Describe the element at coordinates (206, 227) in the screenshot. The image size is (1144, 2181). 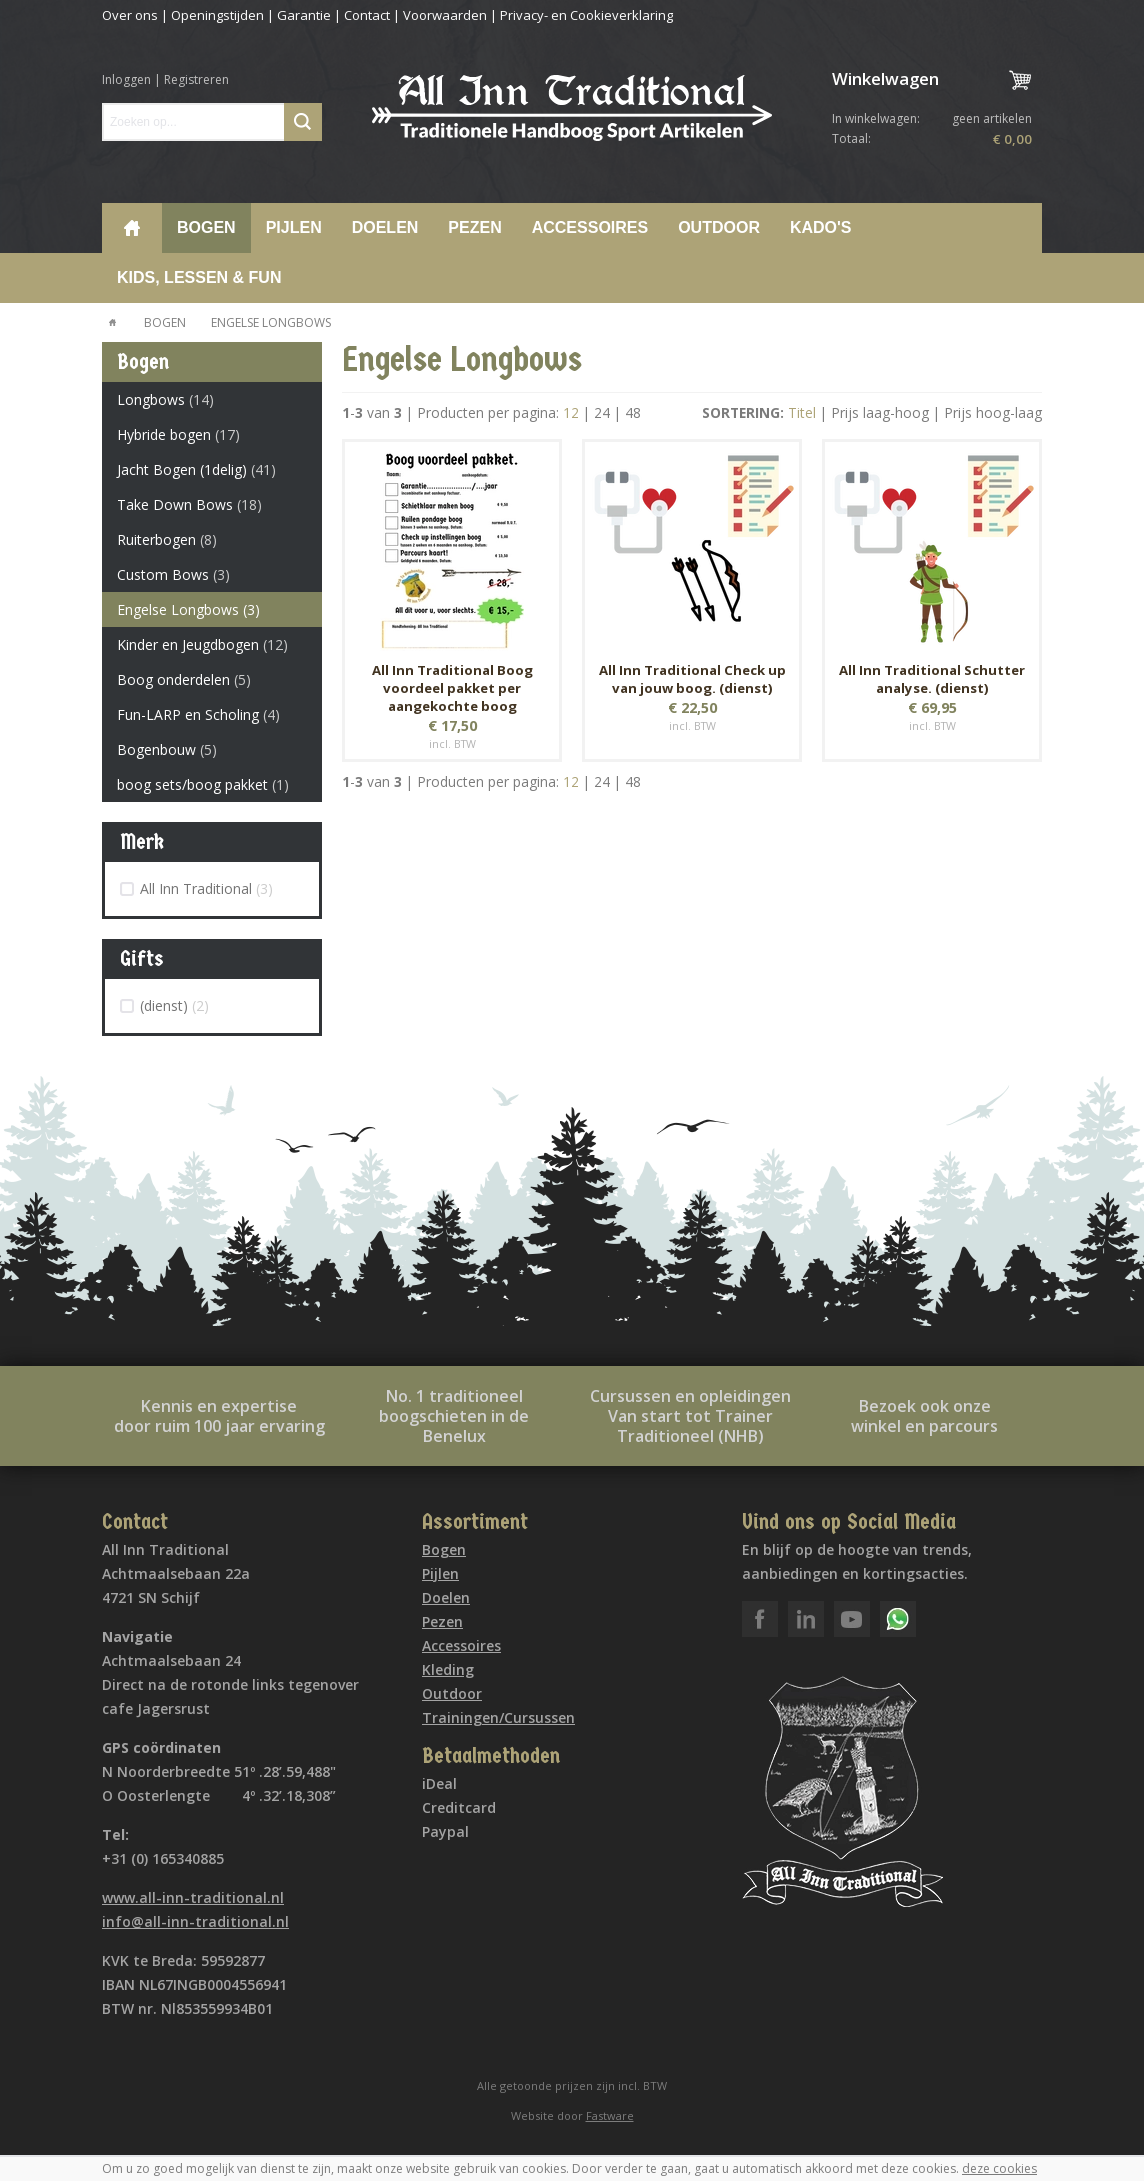
I see `Bogen` at that location.